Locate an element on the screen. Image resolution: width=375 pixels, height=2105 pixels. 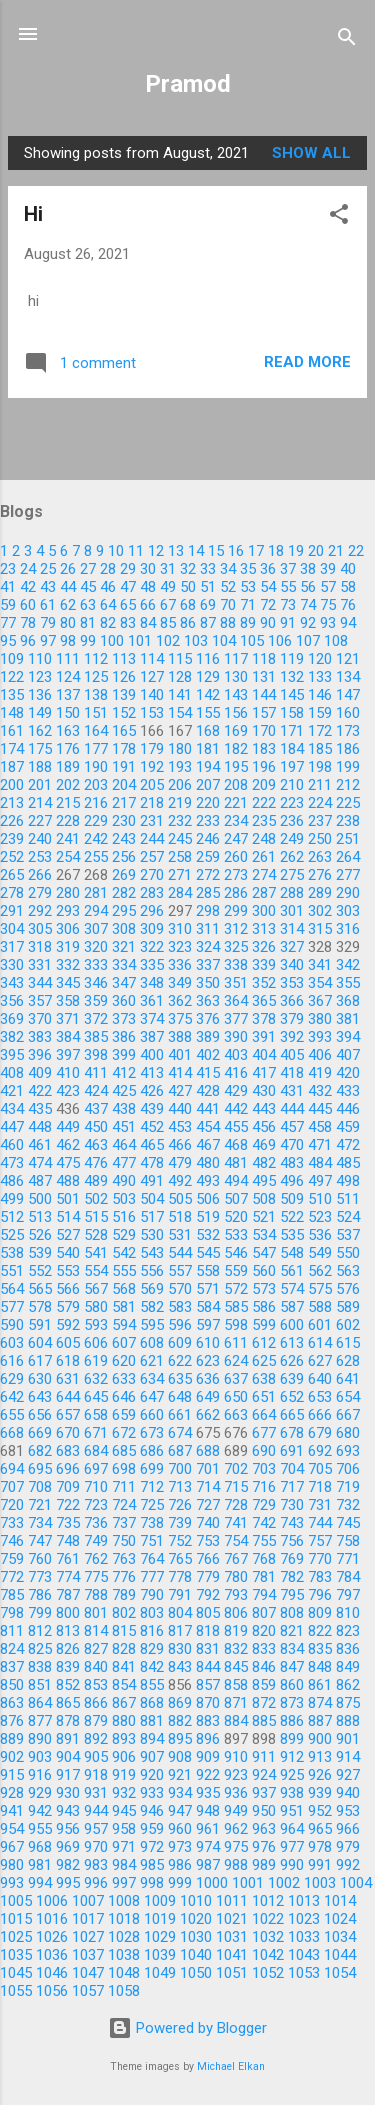
754 is located at coordinates (236, 1541).